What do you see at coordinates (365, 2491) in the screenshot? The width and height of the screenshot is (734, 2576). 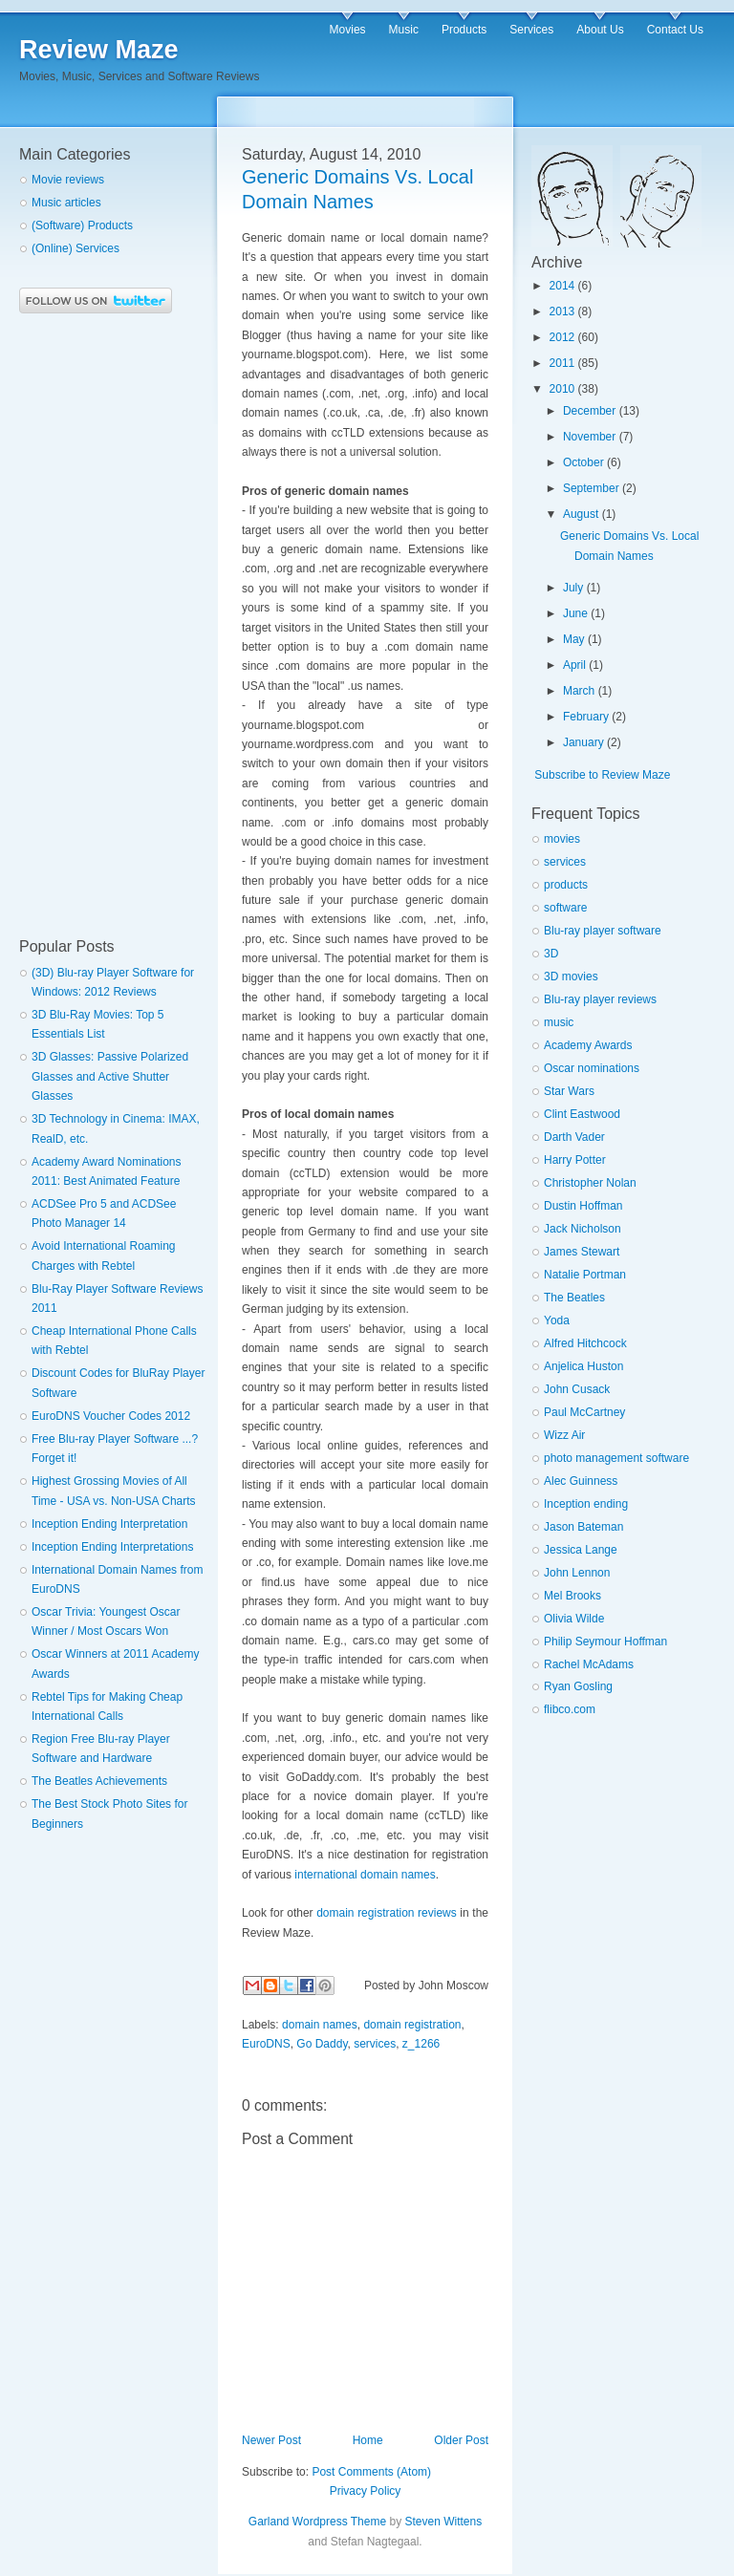 I see `Privacy Policy` at bounding box center [365, 2491].